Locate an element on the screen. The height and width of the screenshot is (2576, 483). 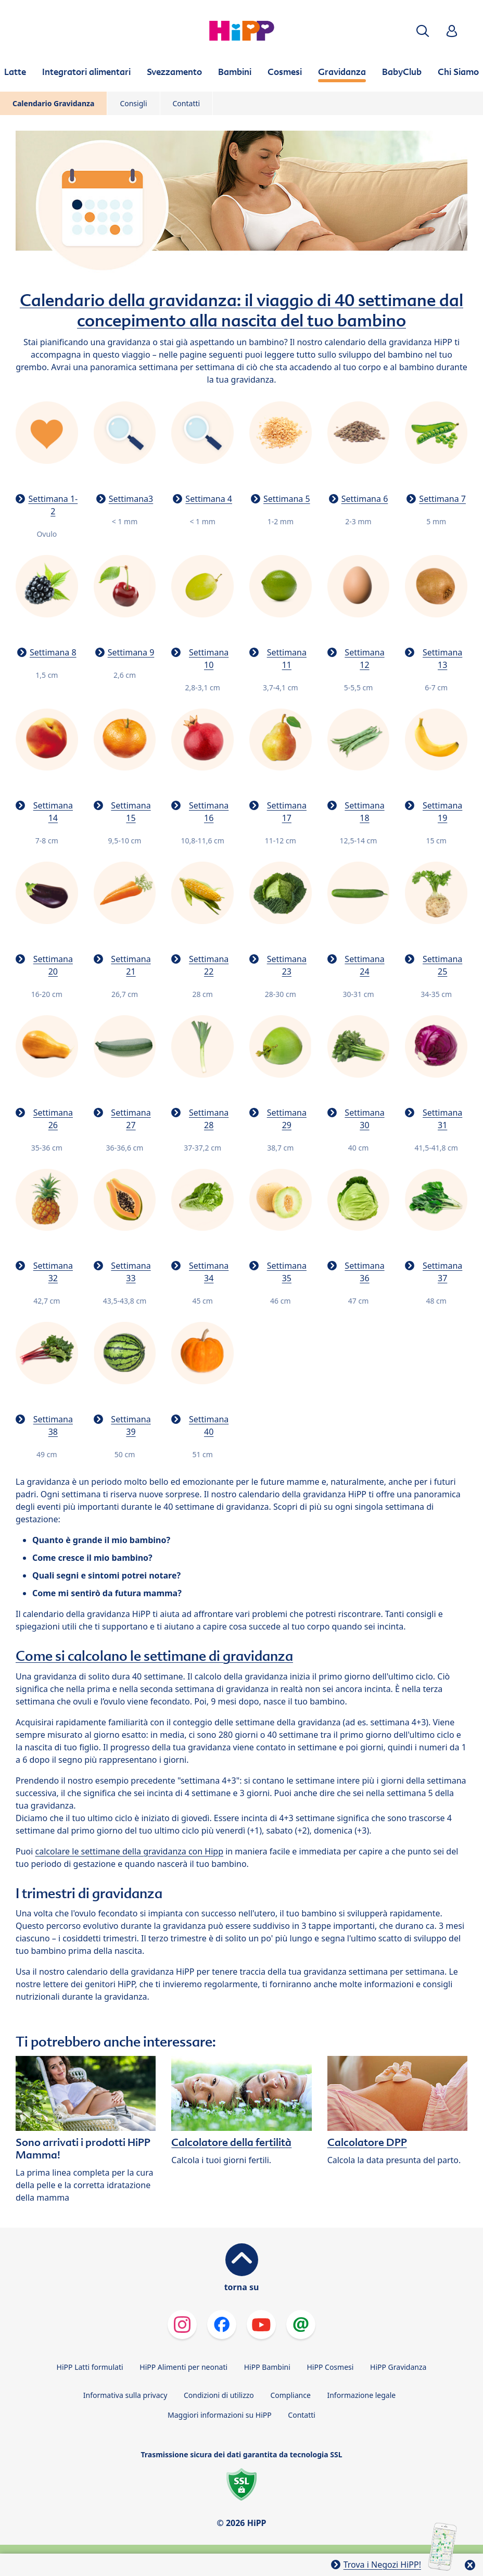
Settimana 19 is located at coordinates (442, 812).